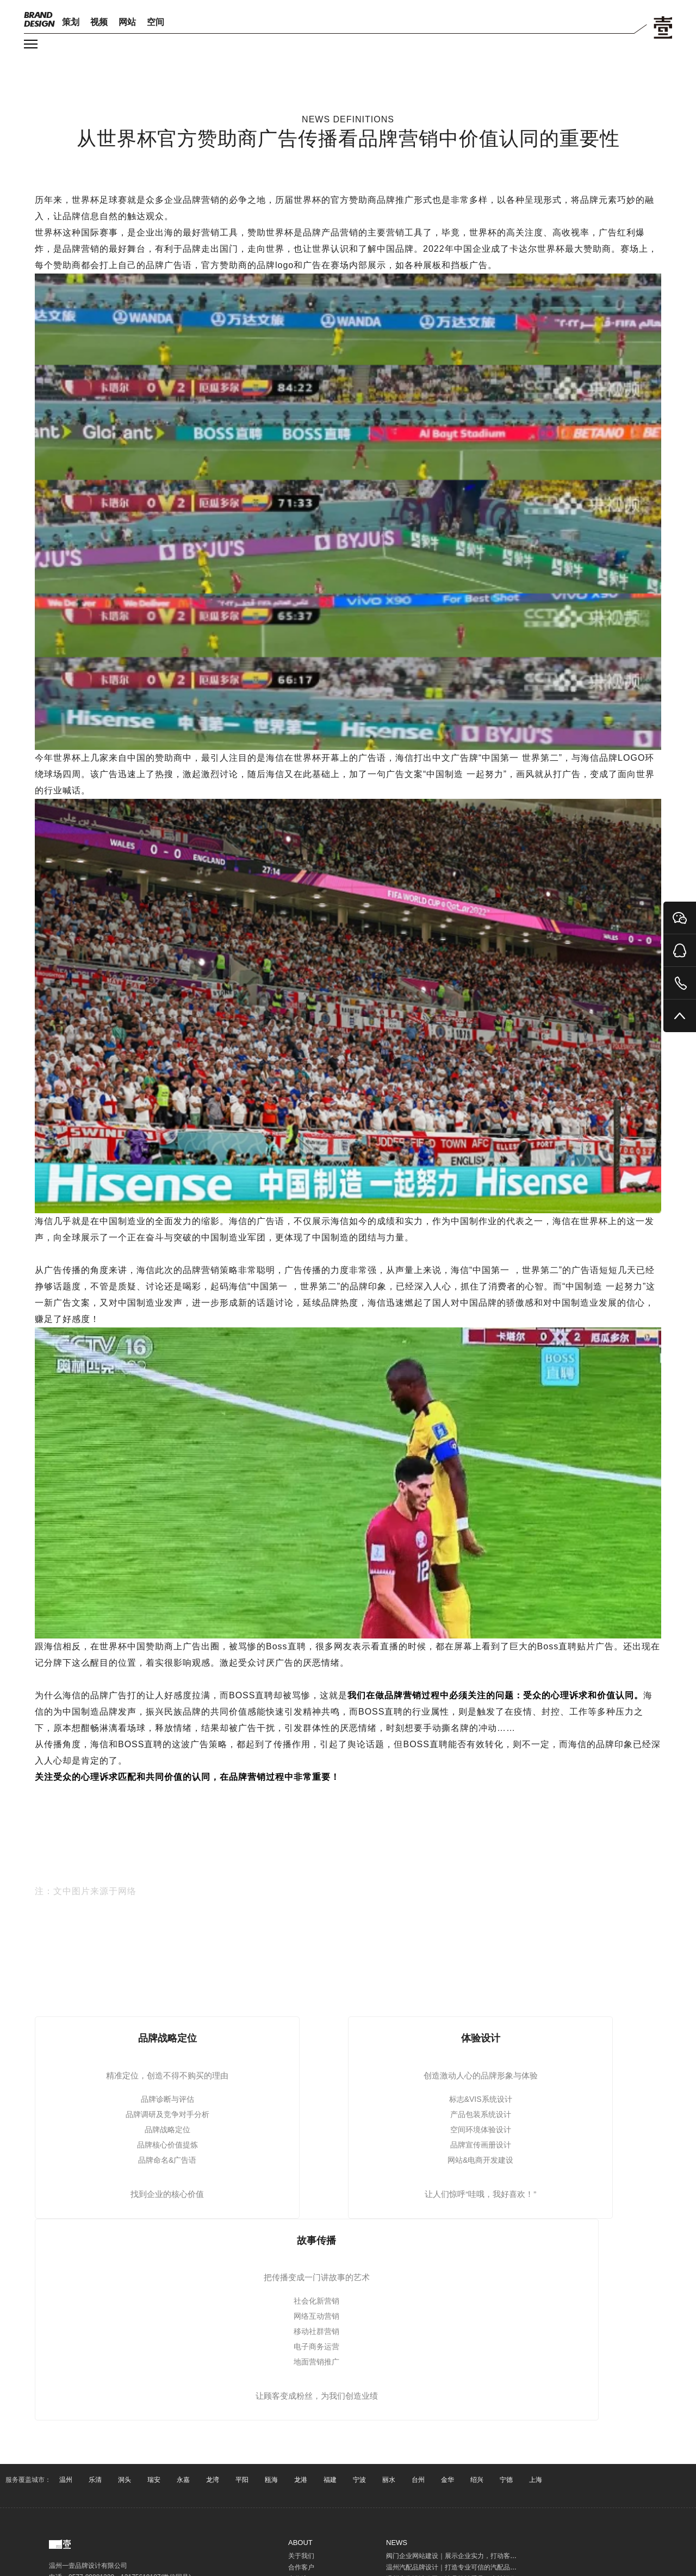  Describe the element at coordinates (388, 2480) in the screenshot. I see `丽水` at that location.